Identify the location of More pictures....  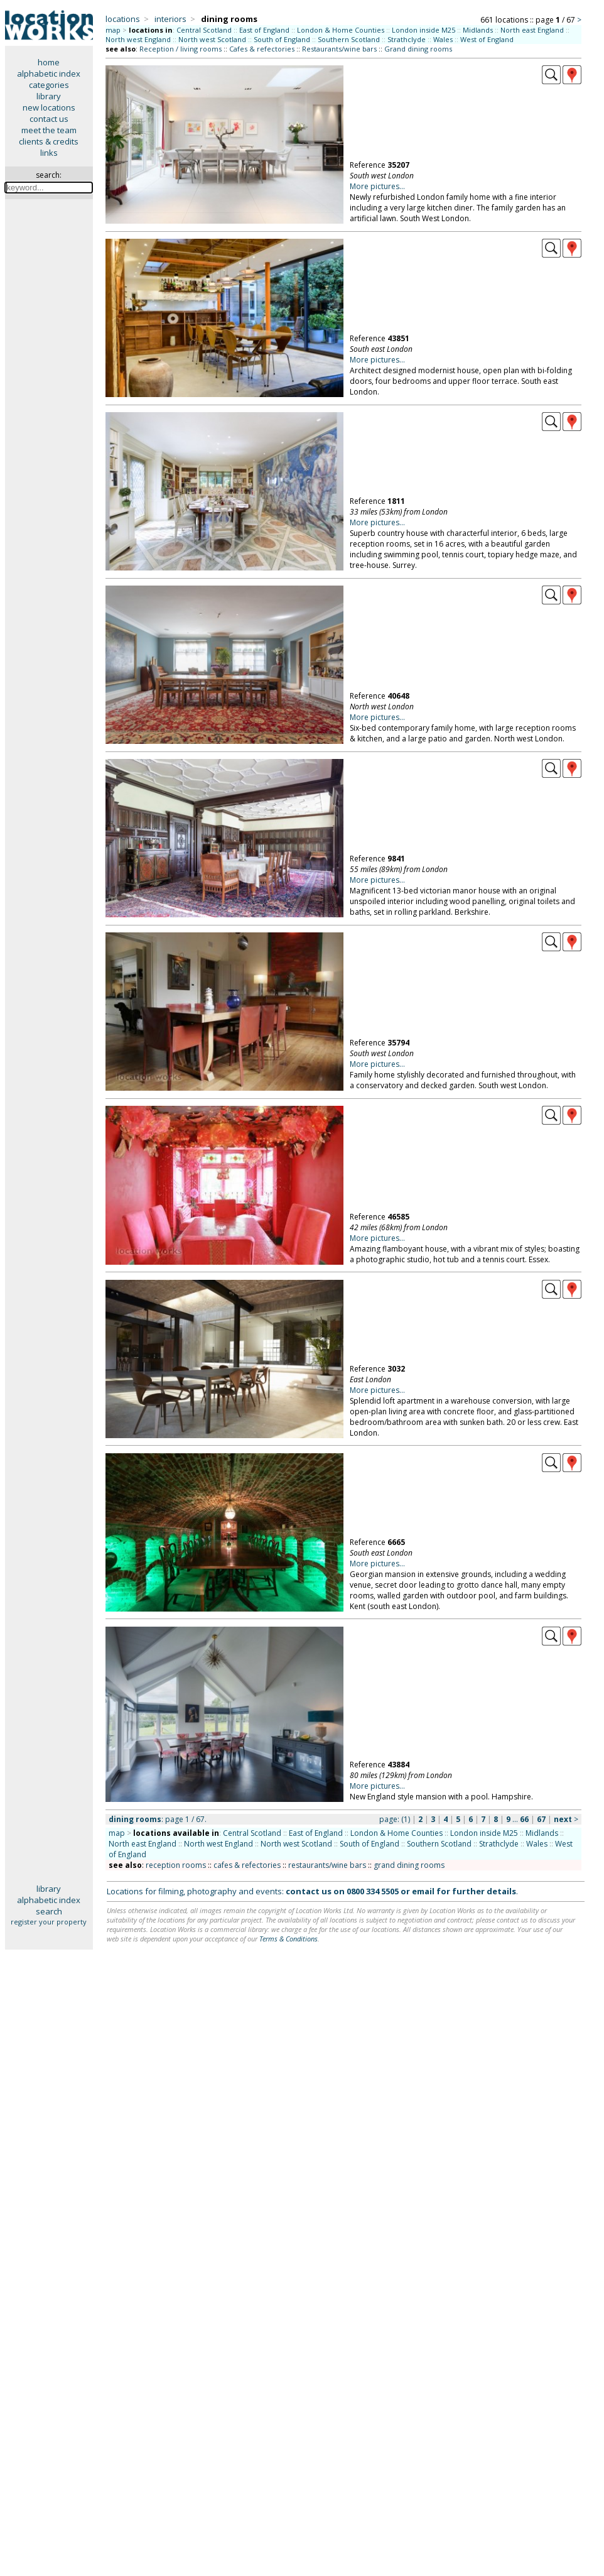
(377, 186).